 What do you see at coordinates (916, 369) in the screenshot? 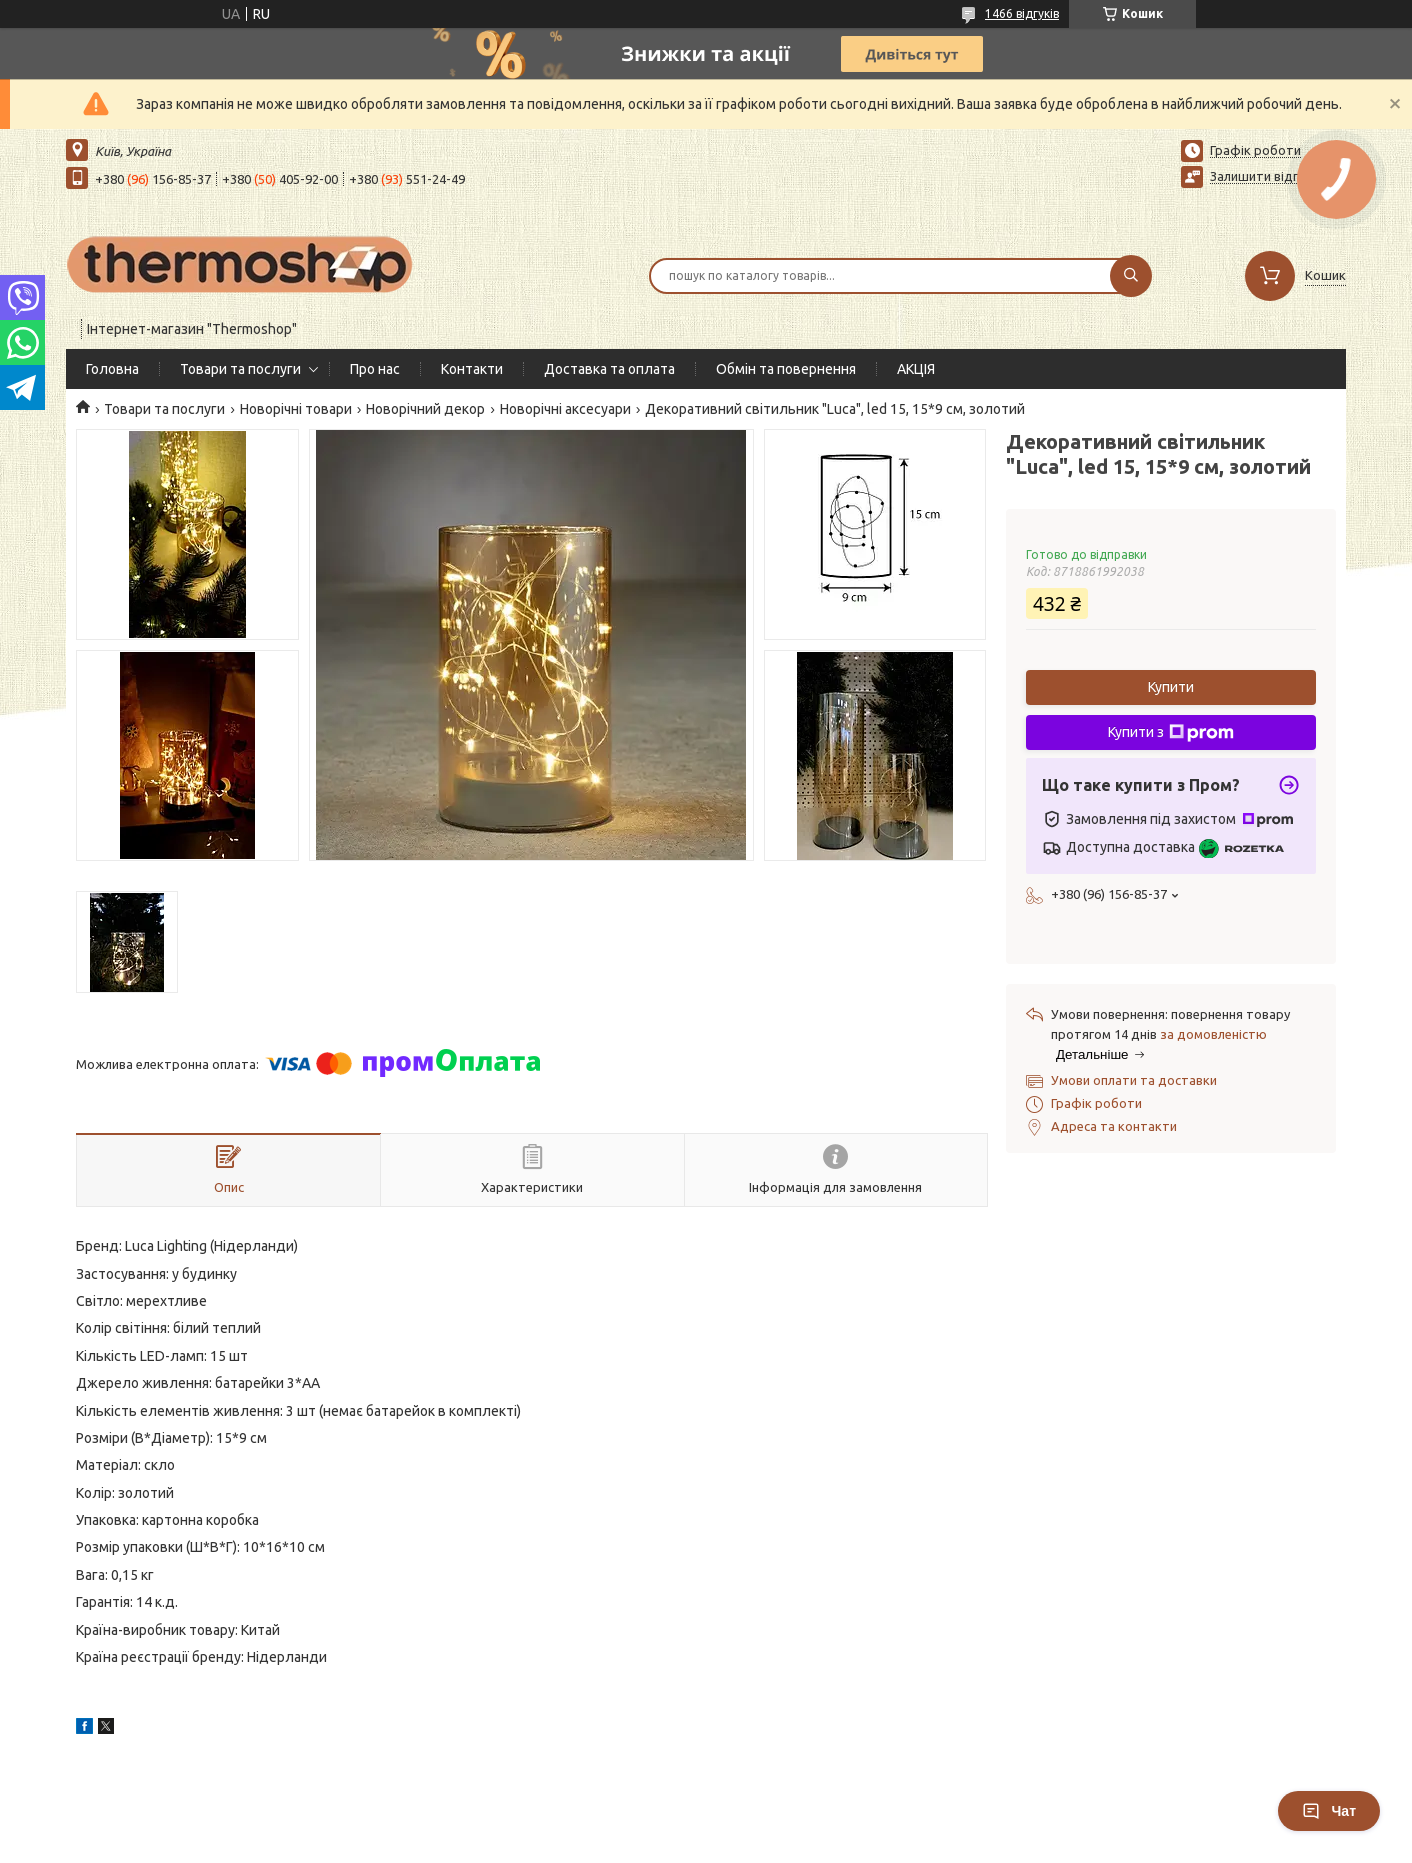
I see `АКЦІЯ` at bounding box center [916, 369].